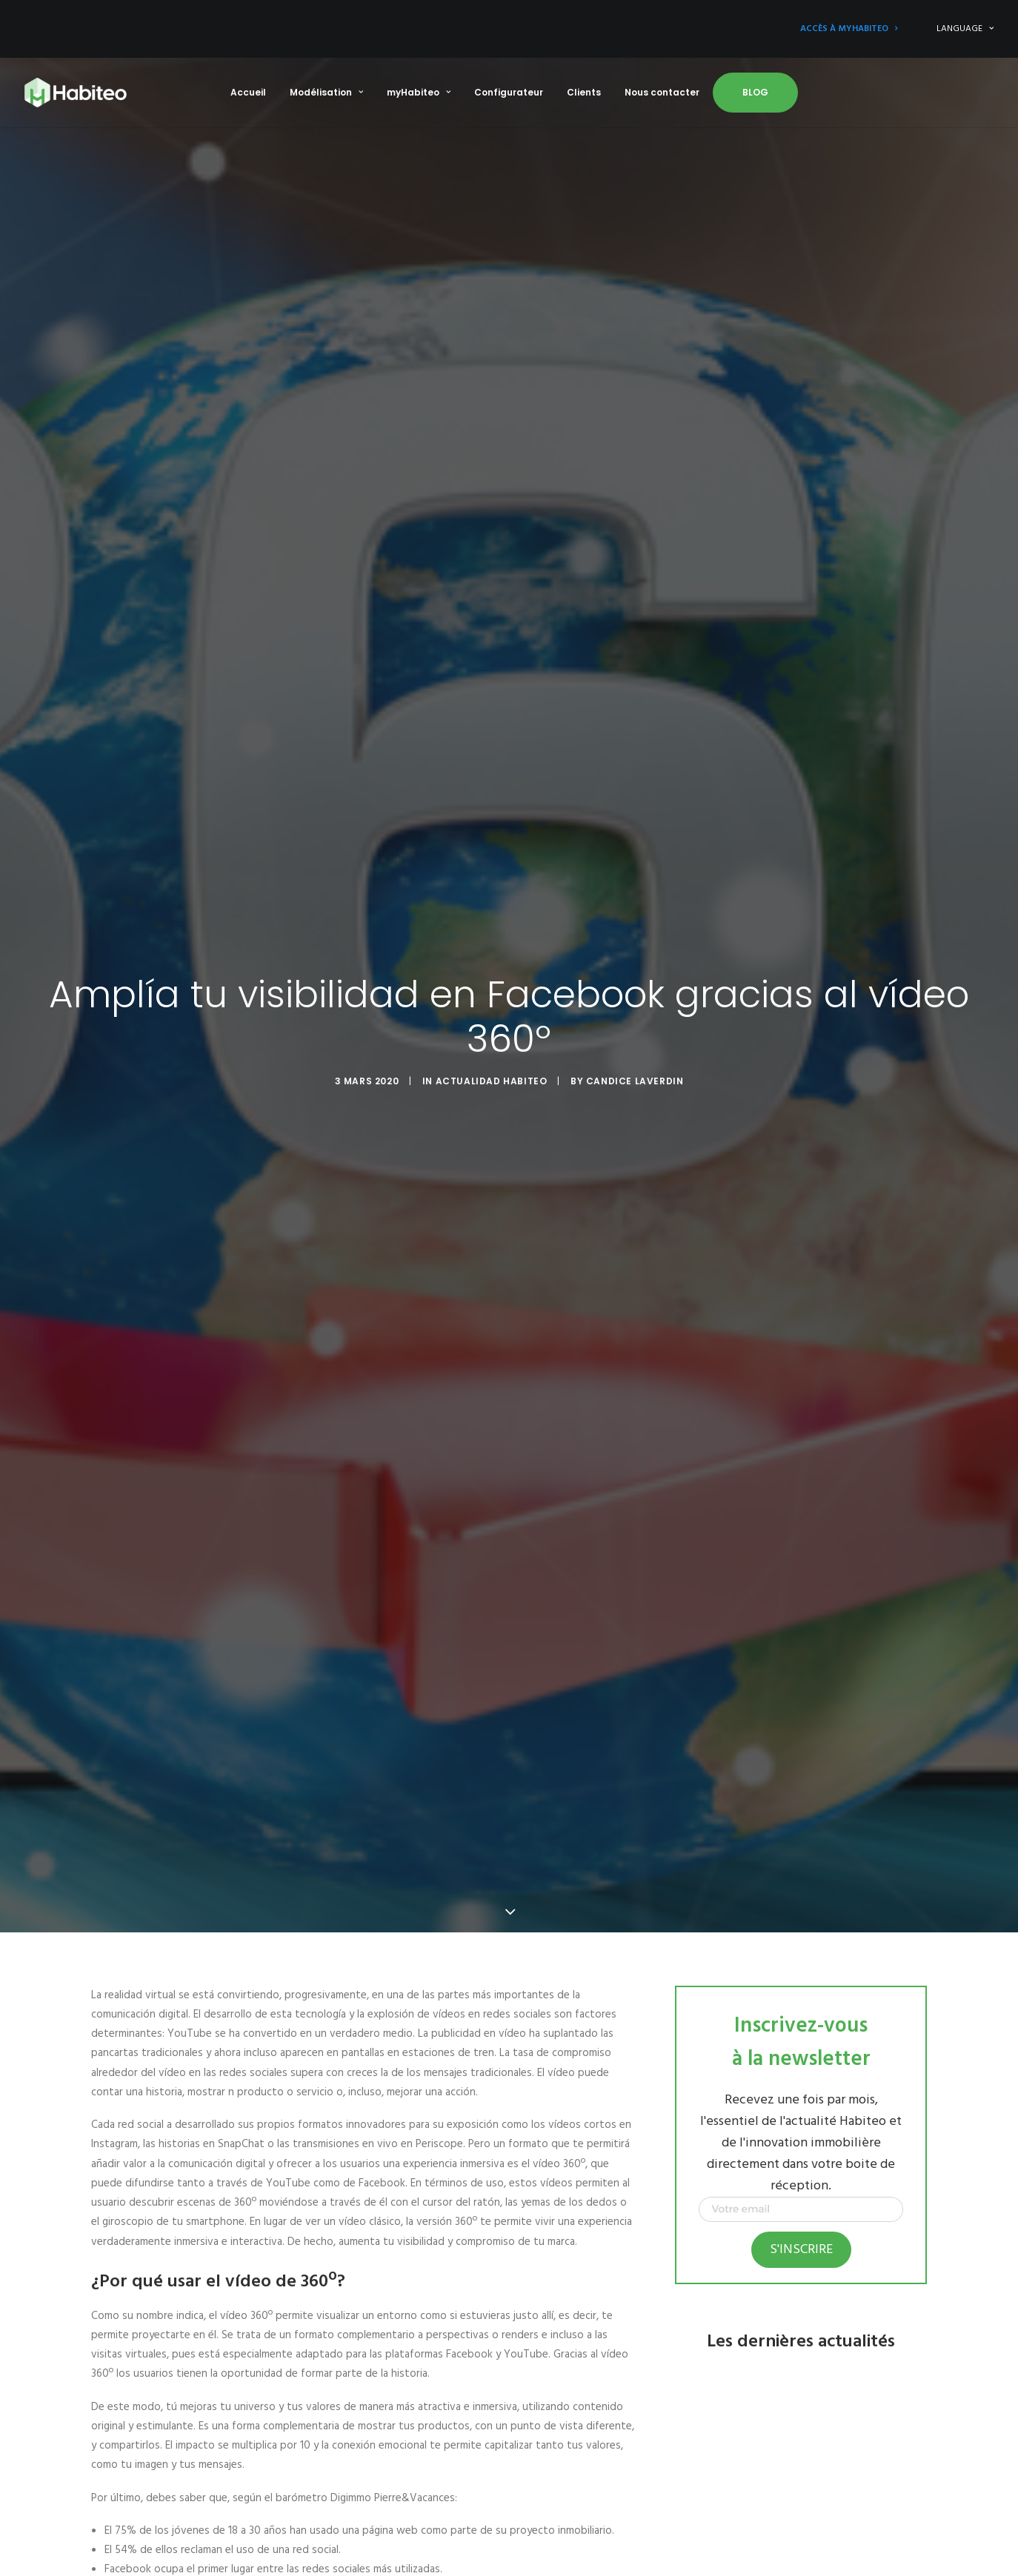 The height and width of the screenshot is (2576, 1018). What do you see at coordinates (801, 2249) in the screenshot?
I see `S'inscrire` at bounding box center [801, 2249].